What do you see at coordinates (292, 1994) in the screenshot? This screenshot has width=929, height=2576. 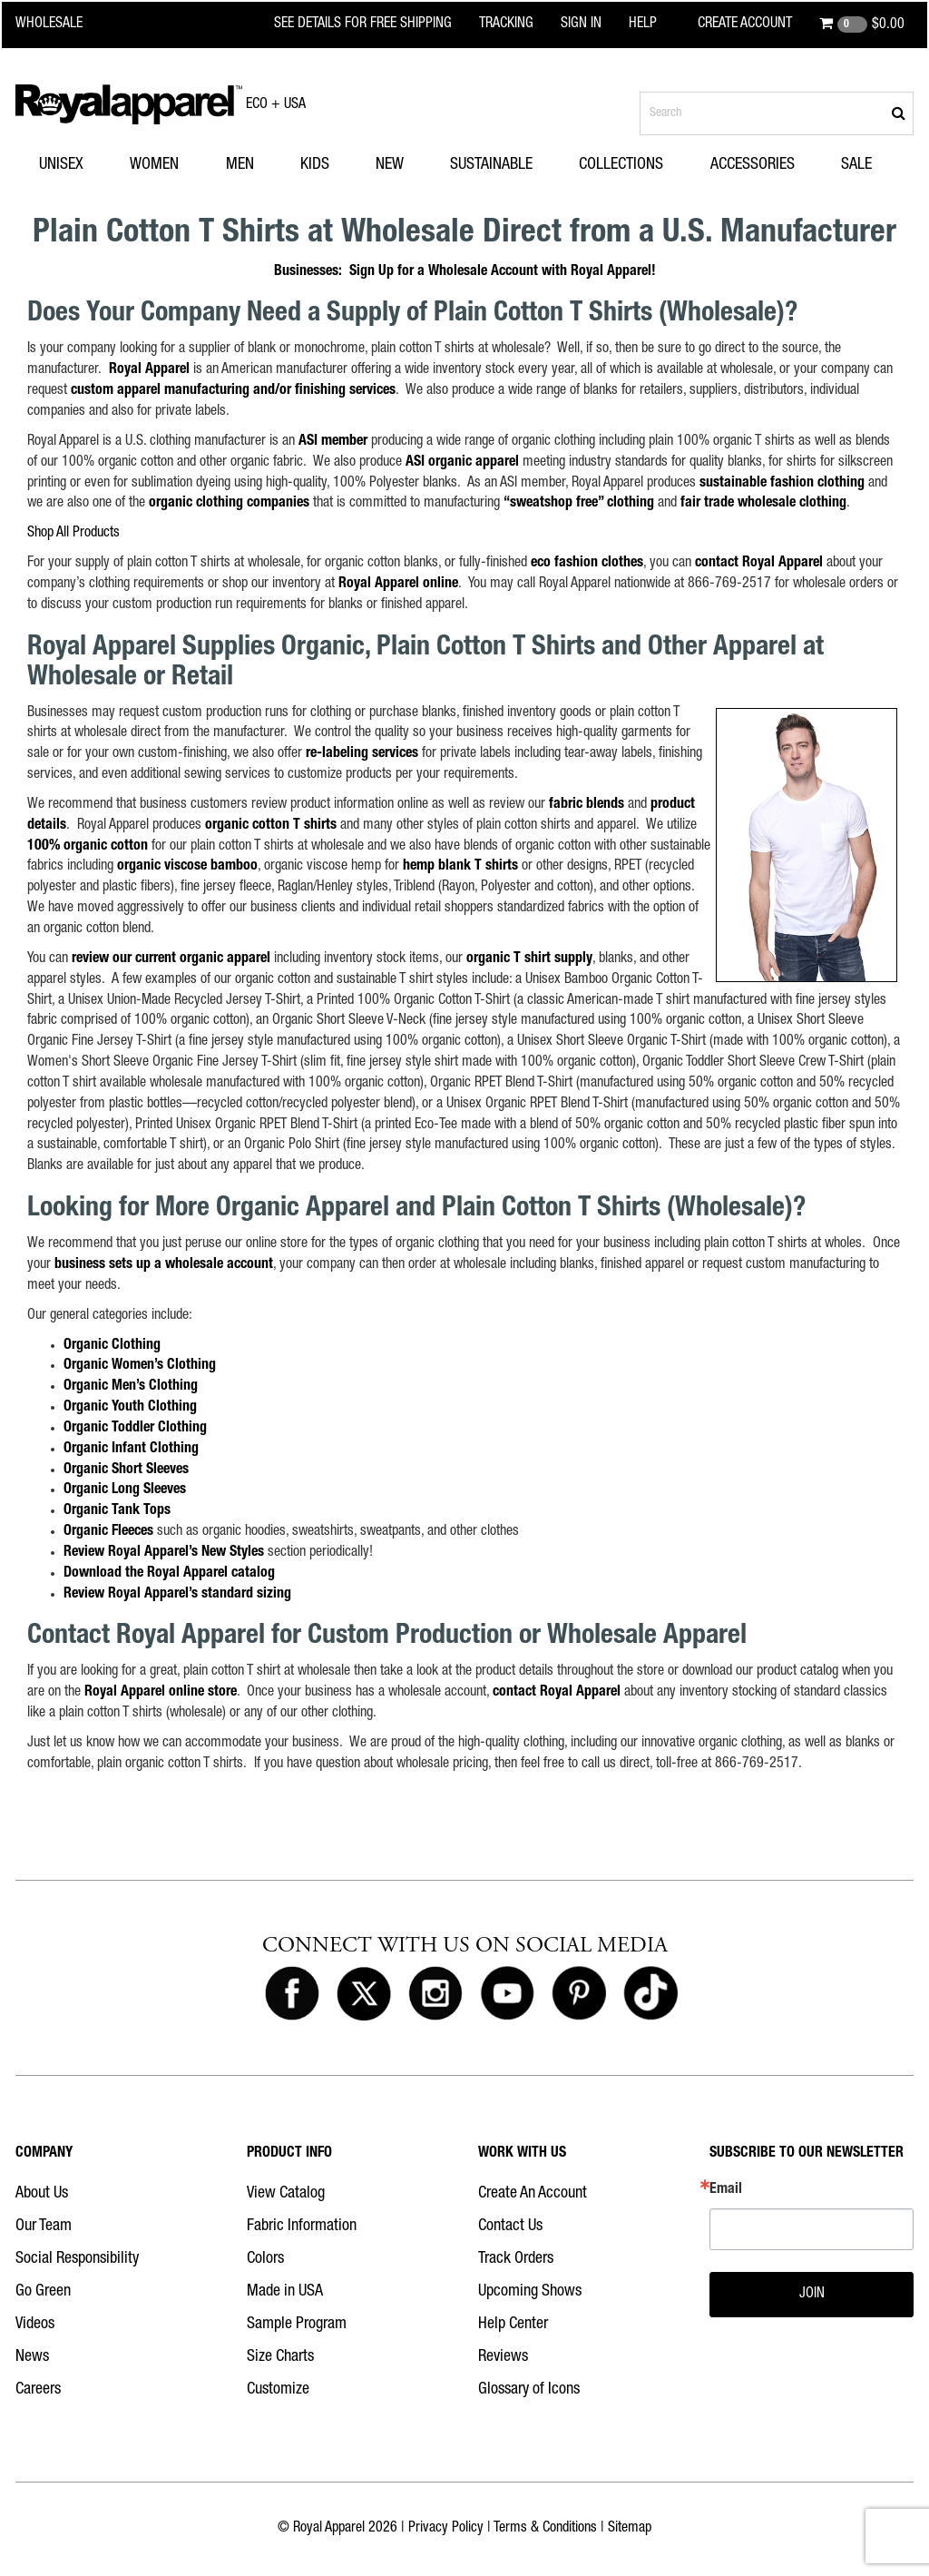 I see `[Royal Apparel on Facebook]` at bounding box center [292, 1994].